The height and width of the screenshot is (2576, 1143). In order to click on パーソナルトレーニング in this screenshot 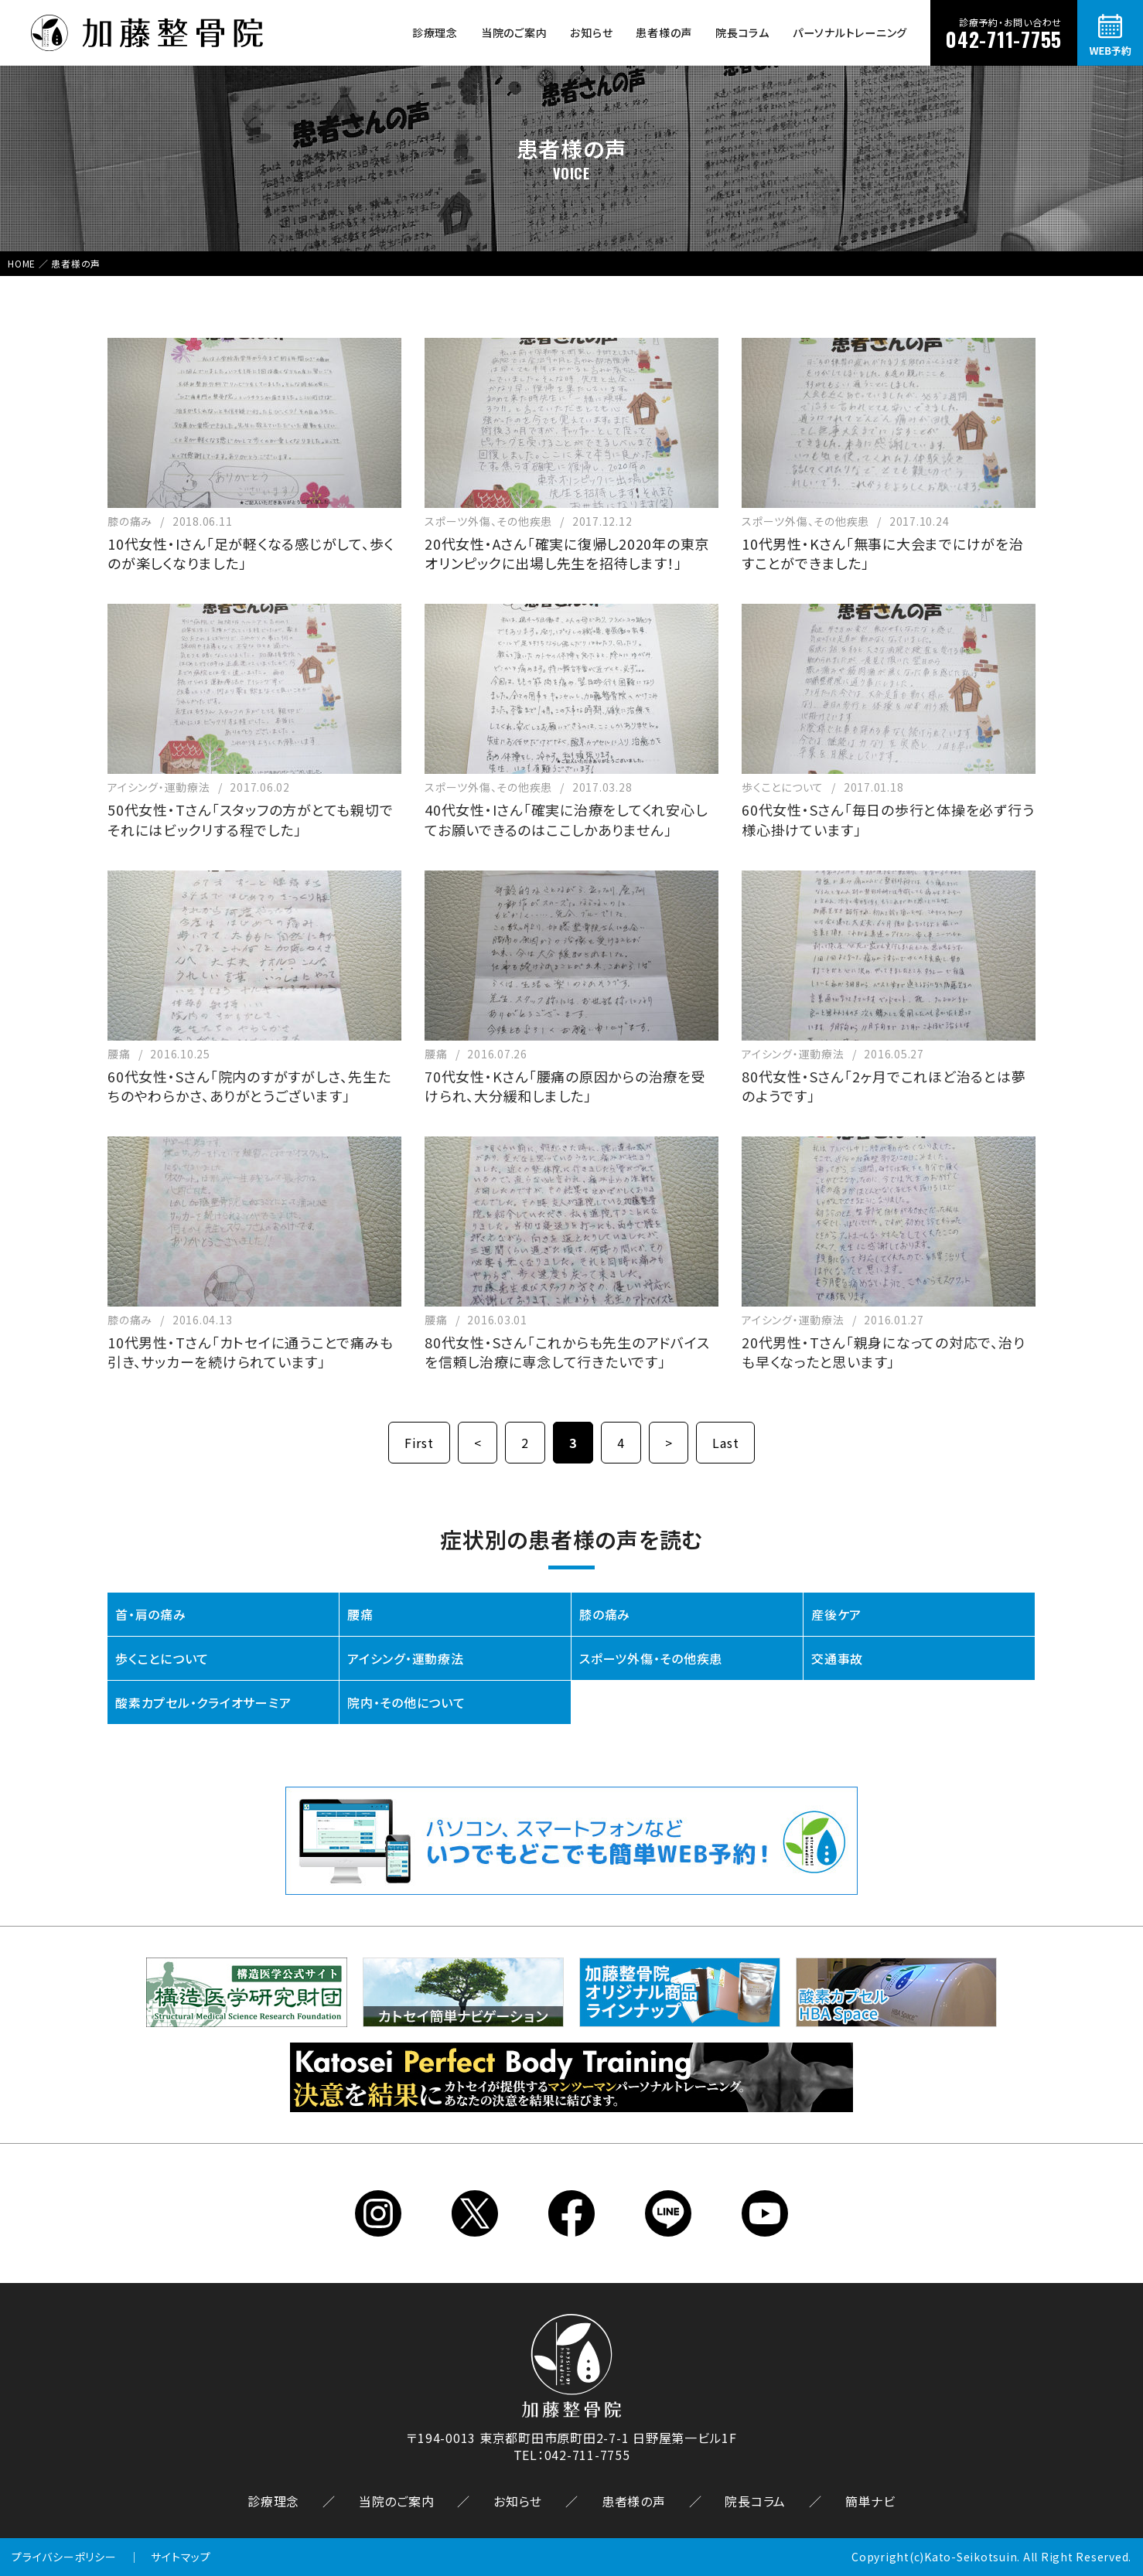, I will do `click(850, 32)`.